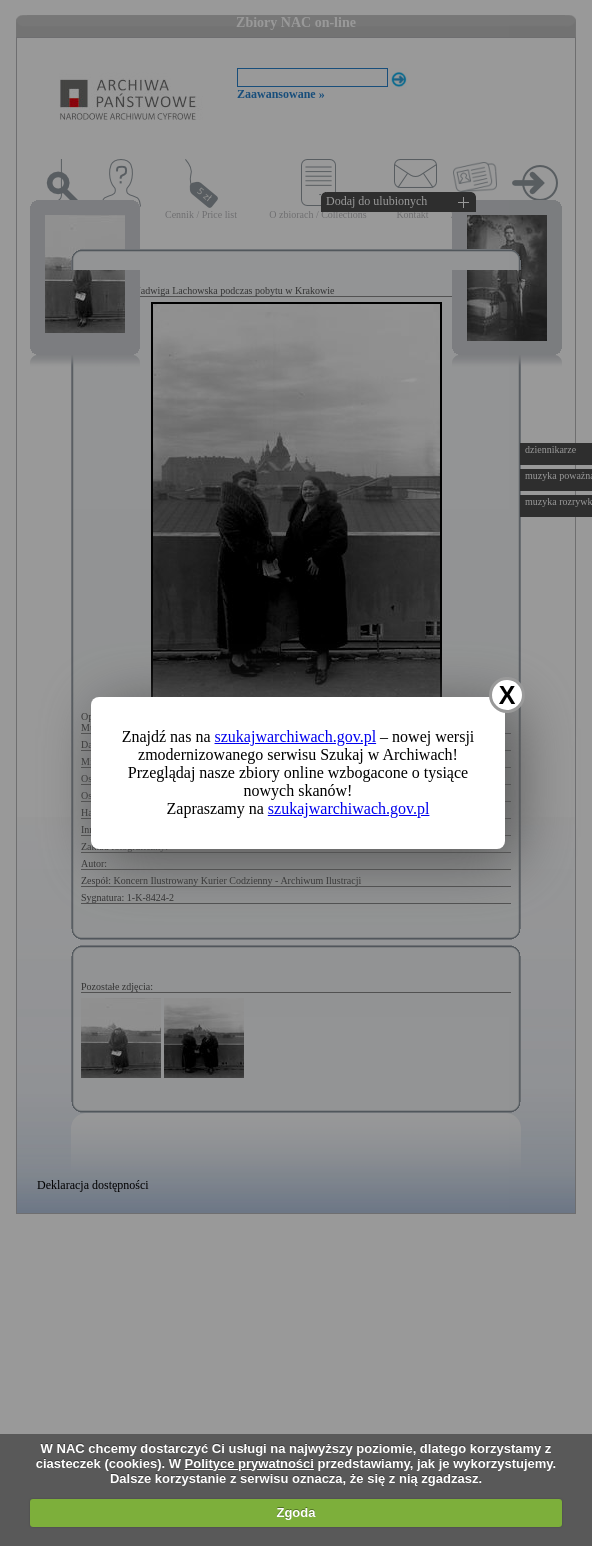  What do you see at coordinates (296, 736) in the screenshot?
I see `szukajwarchiwach.gov.pl` at bounding box center [296, 736].